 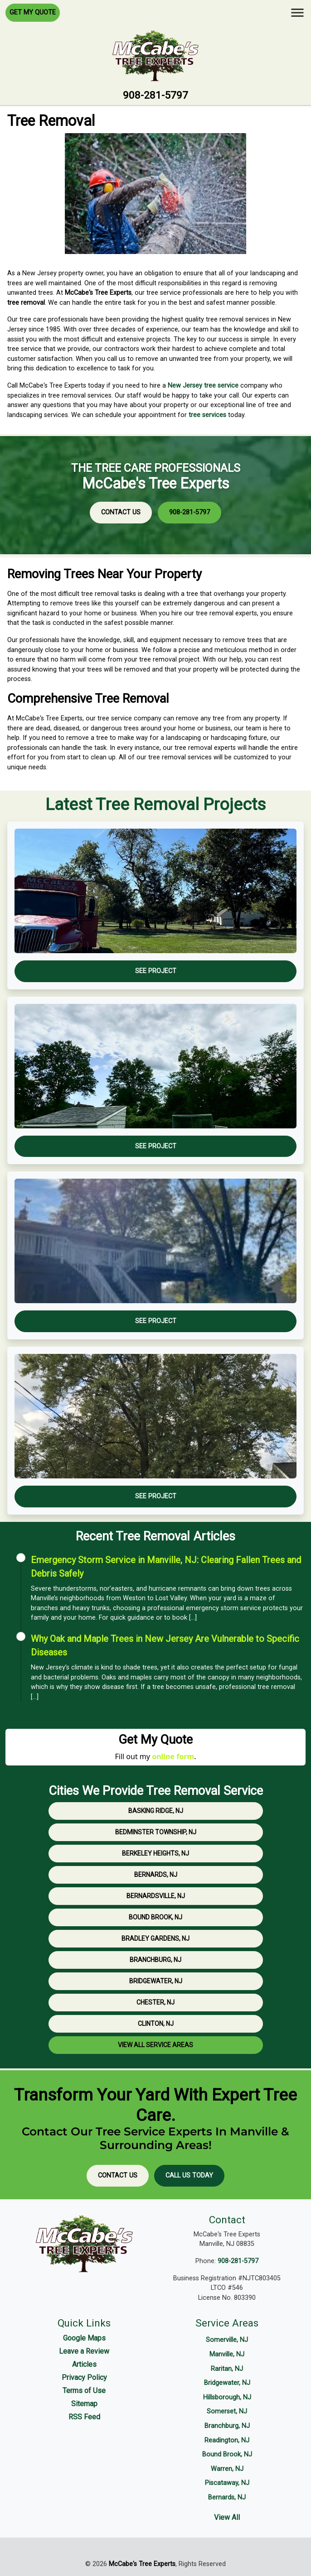 I want to click on Somerset, NJ, so click(x=227, y=2411).